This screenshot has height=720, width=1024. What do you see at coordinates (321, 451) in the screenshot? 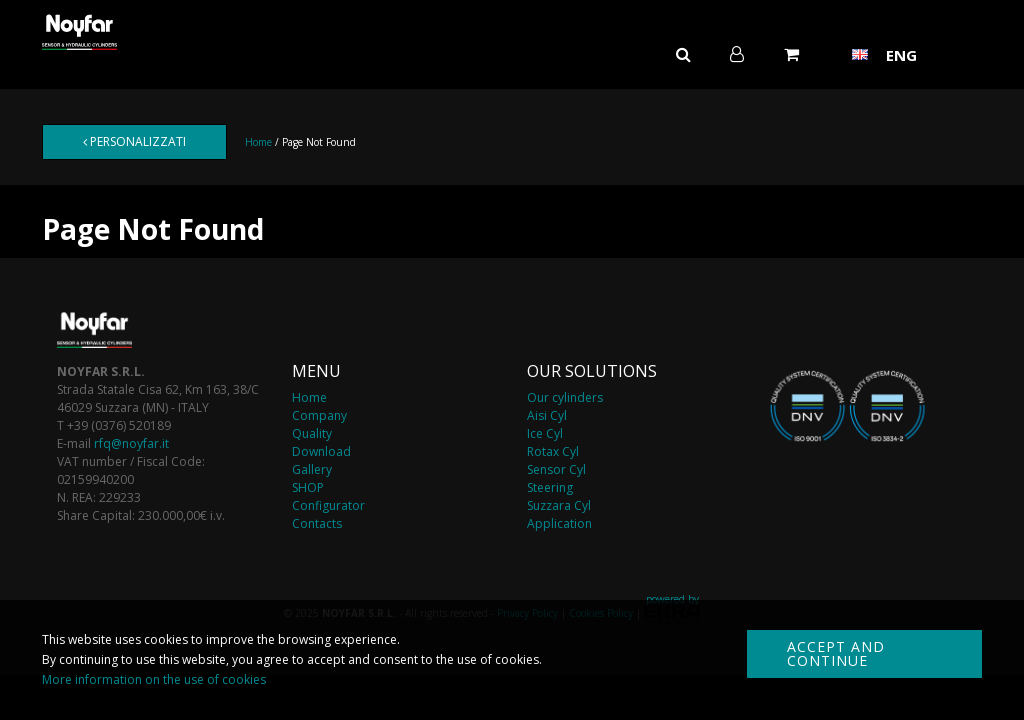
I see `Download` at bounding box center [321, 451].